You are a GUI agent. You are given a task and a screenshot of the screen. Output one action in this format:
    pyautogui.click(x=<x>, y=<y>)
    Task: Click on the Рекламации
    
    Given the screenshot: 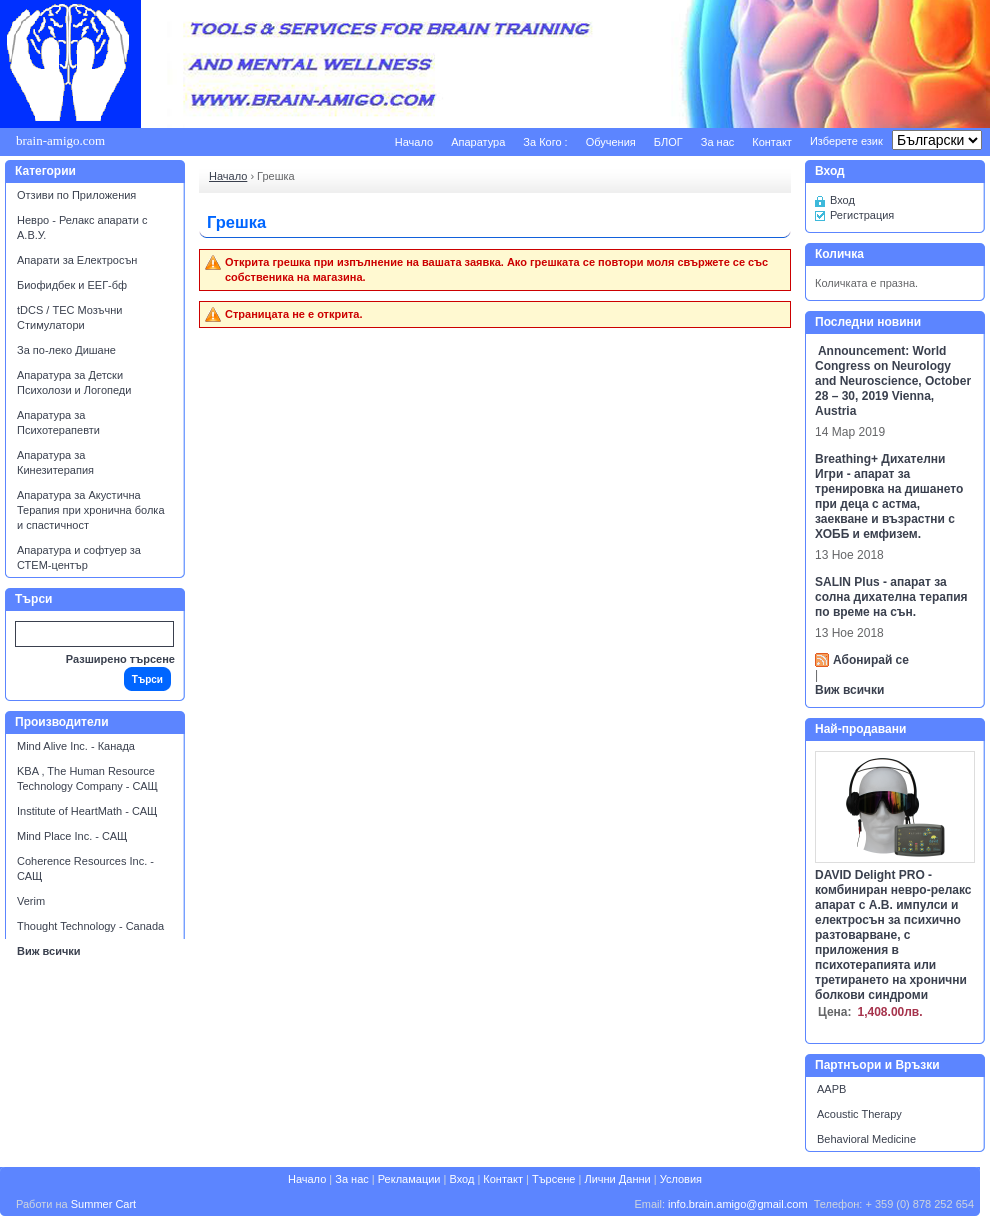 What is the action you would take?
    pyautogui.click(x=409, y=1179)
    